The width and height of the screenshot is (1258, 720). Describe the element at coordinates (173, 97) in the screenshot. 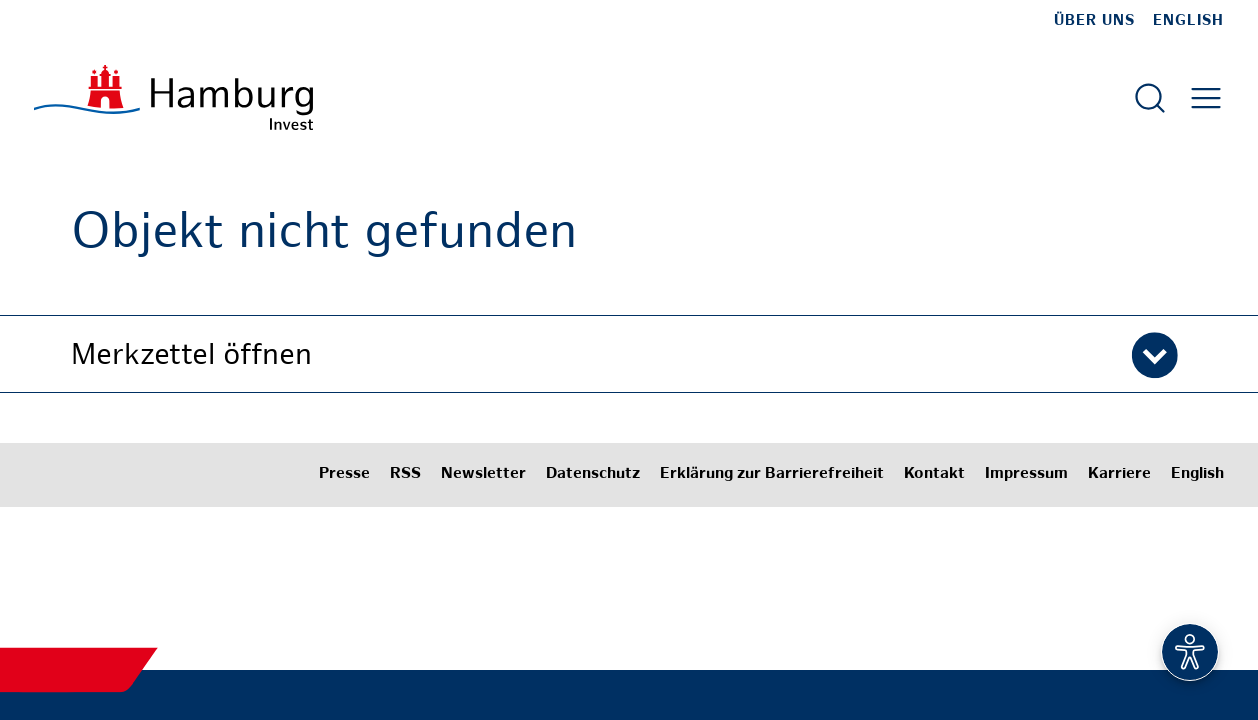

I see `[Zur Startseite]` at that location.